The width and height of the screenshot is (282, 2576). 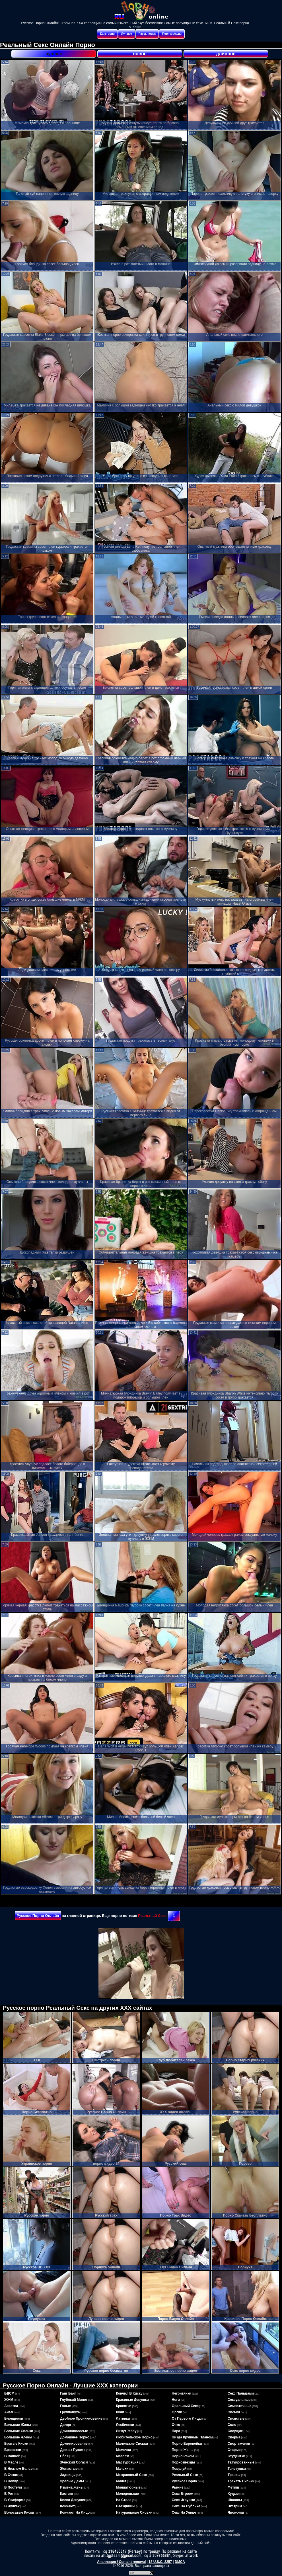 I want to click on толстушки, so click(x=237, y=2469).